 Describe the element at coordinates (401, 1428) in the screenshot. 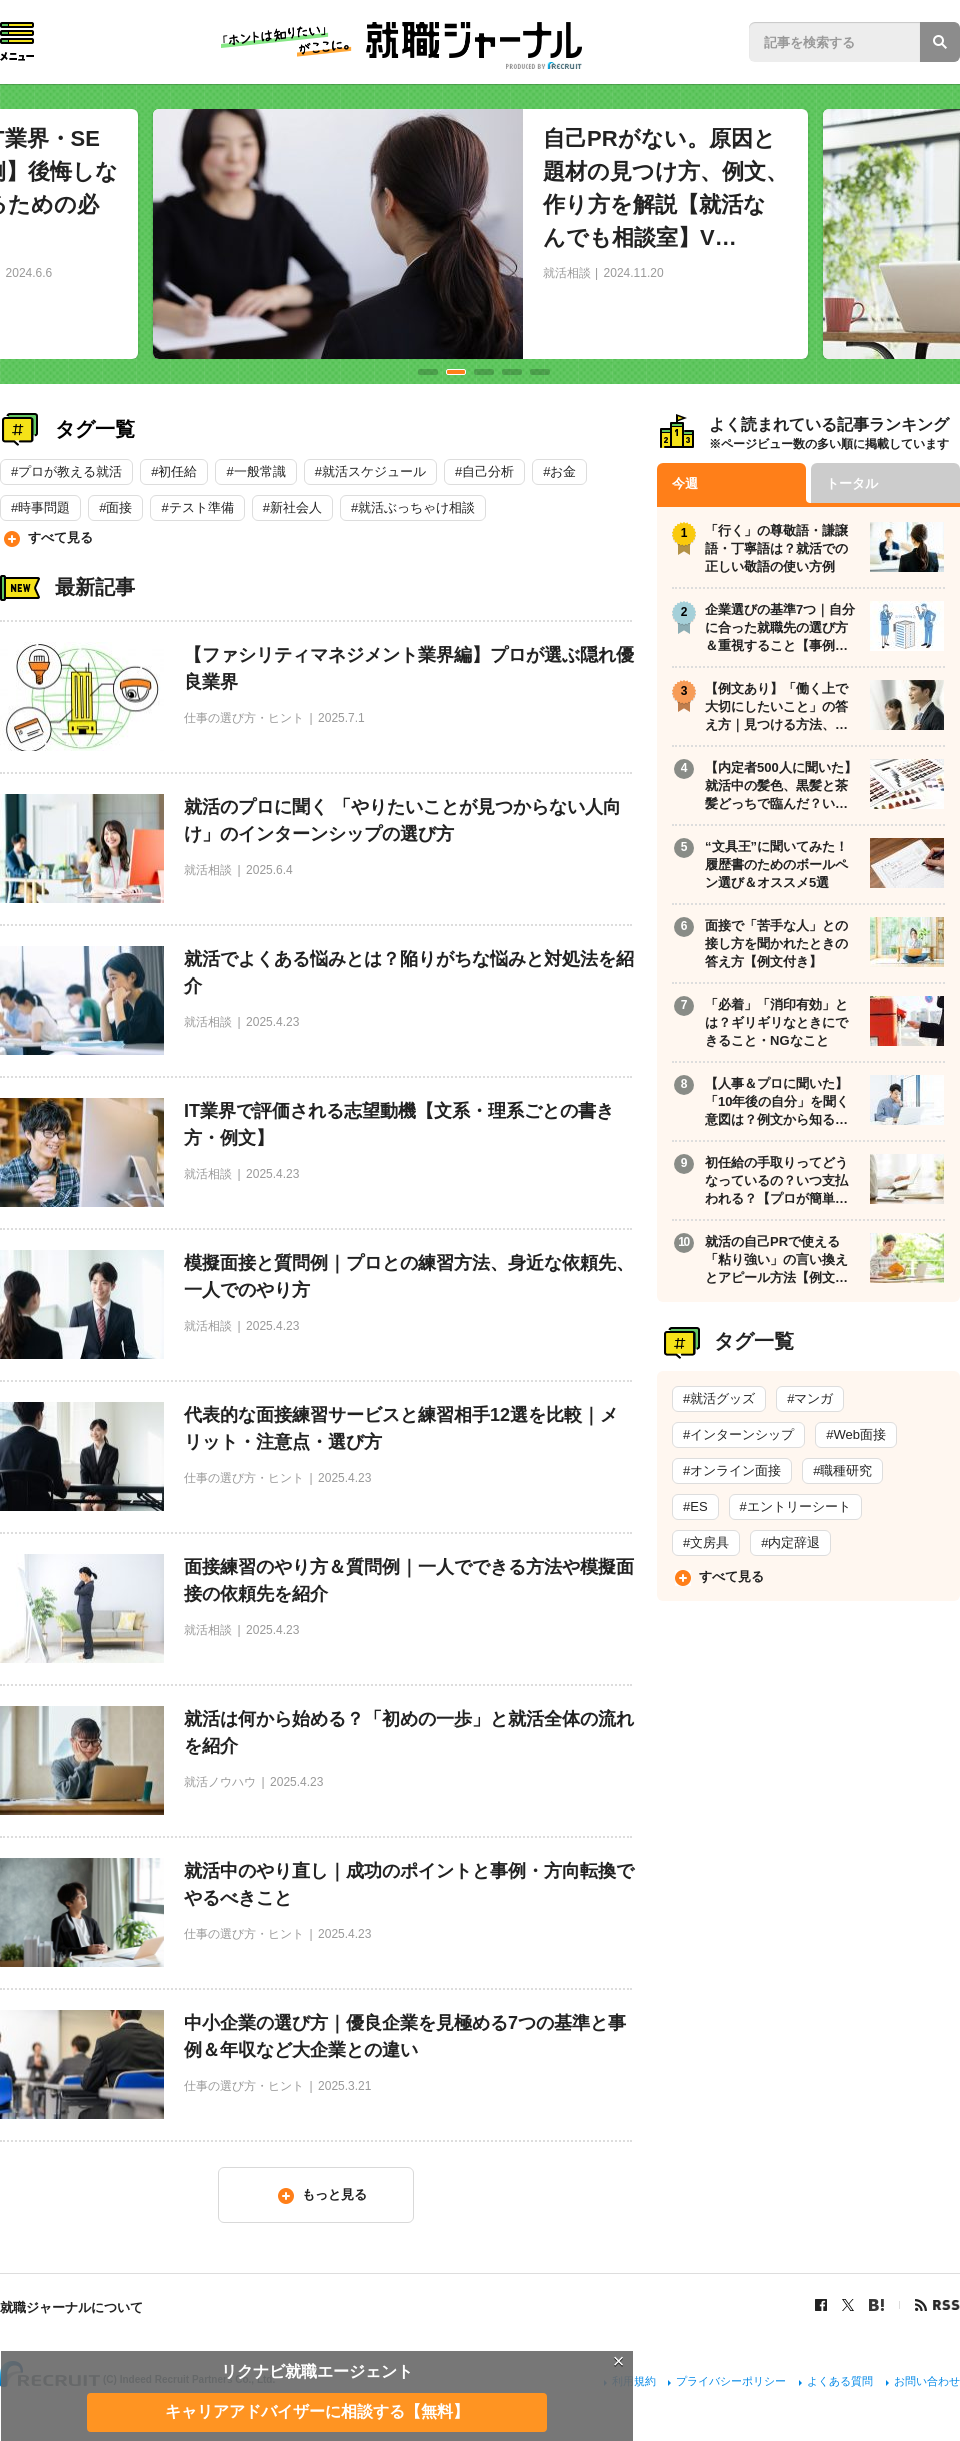

I see `代表的な面接練習サービスと練習相手12選を比較｜メリット・注意点・選び方` at that location.